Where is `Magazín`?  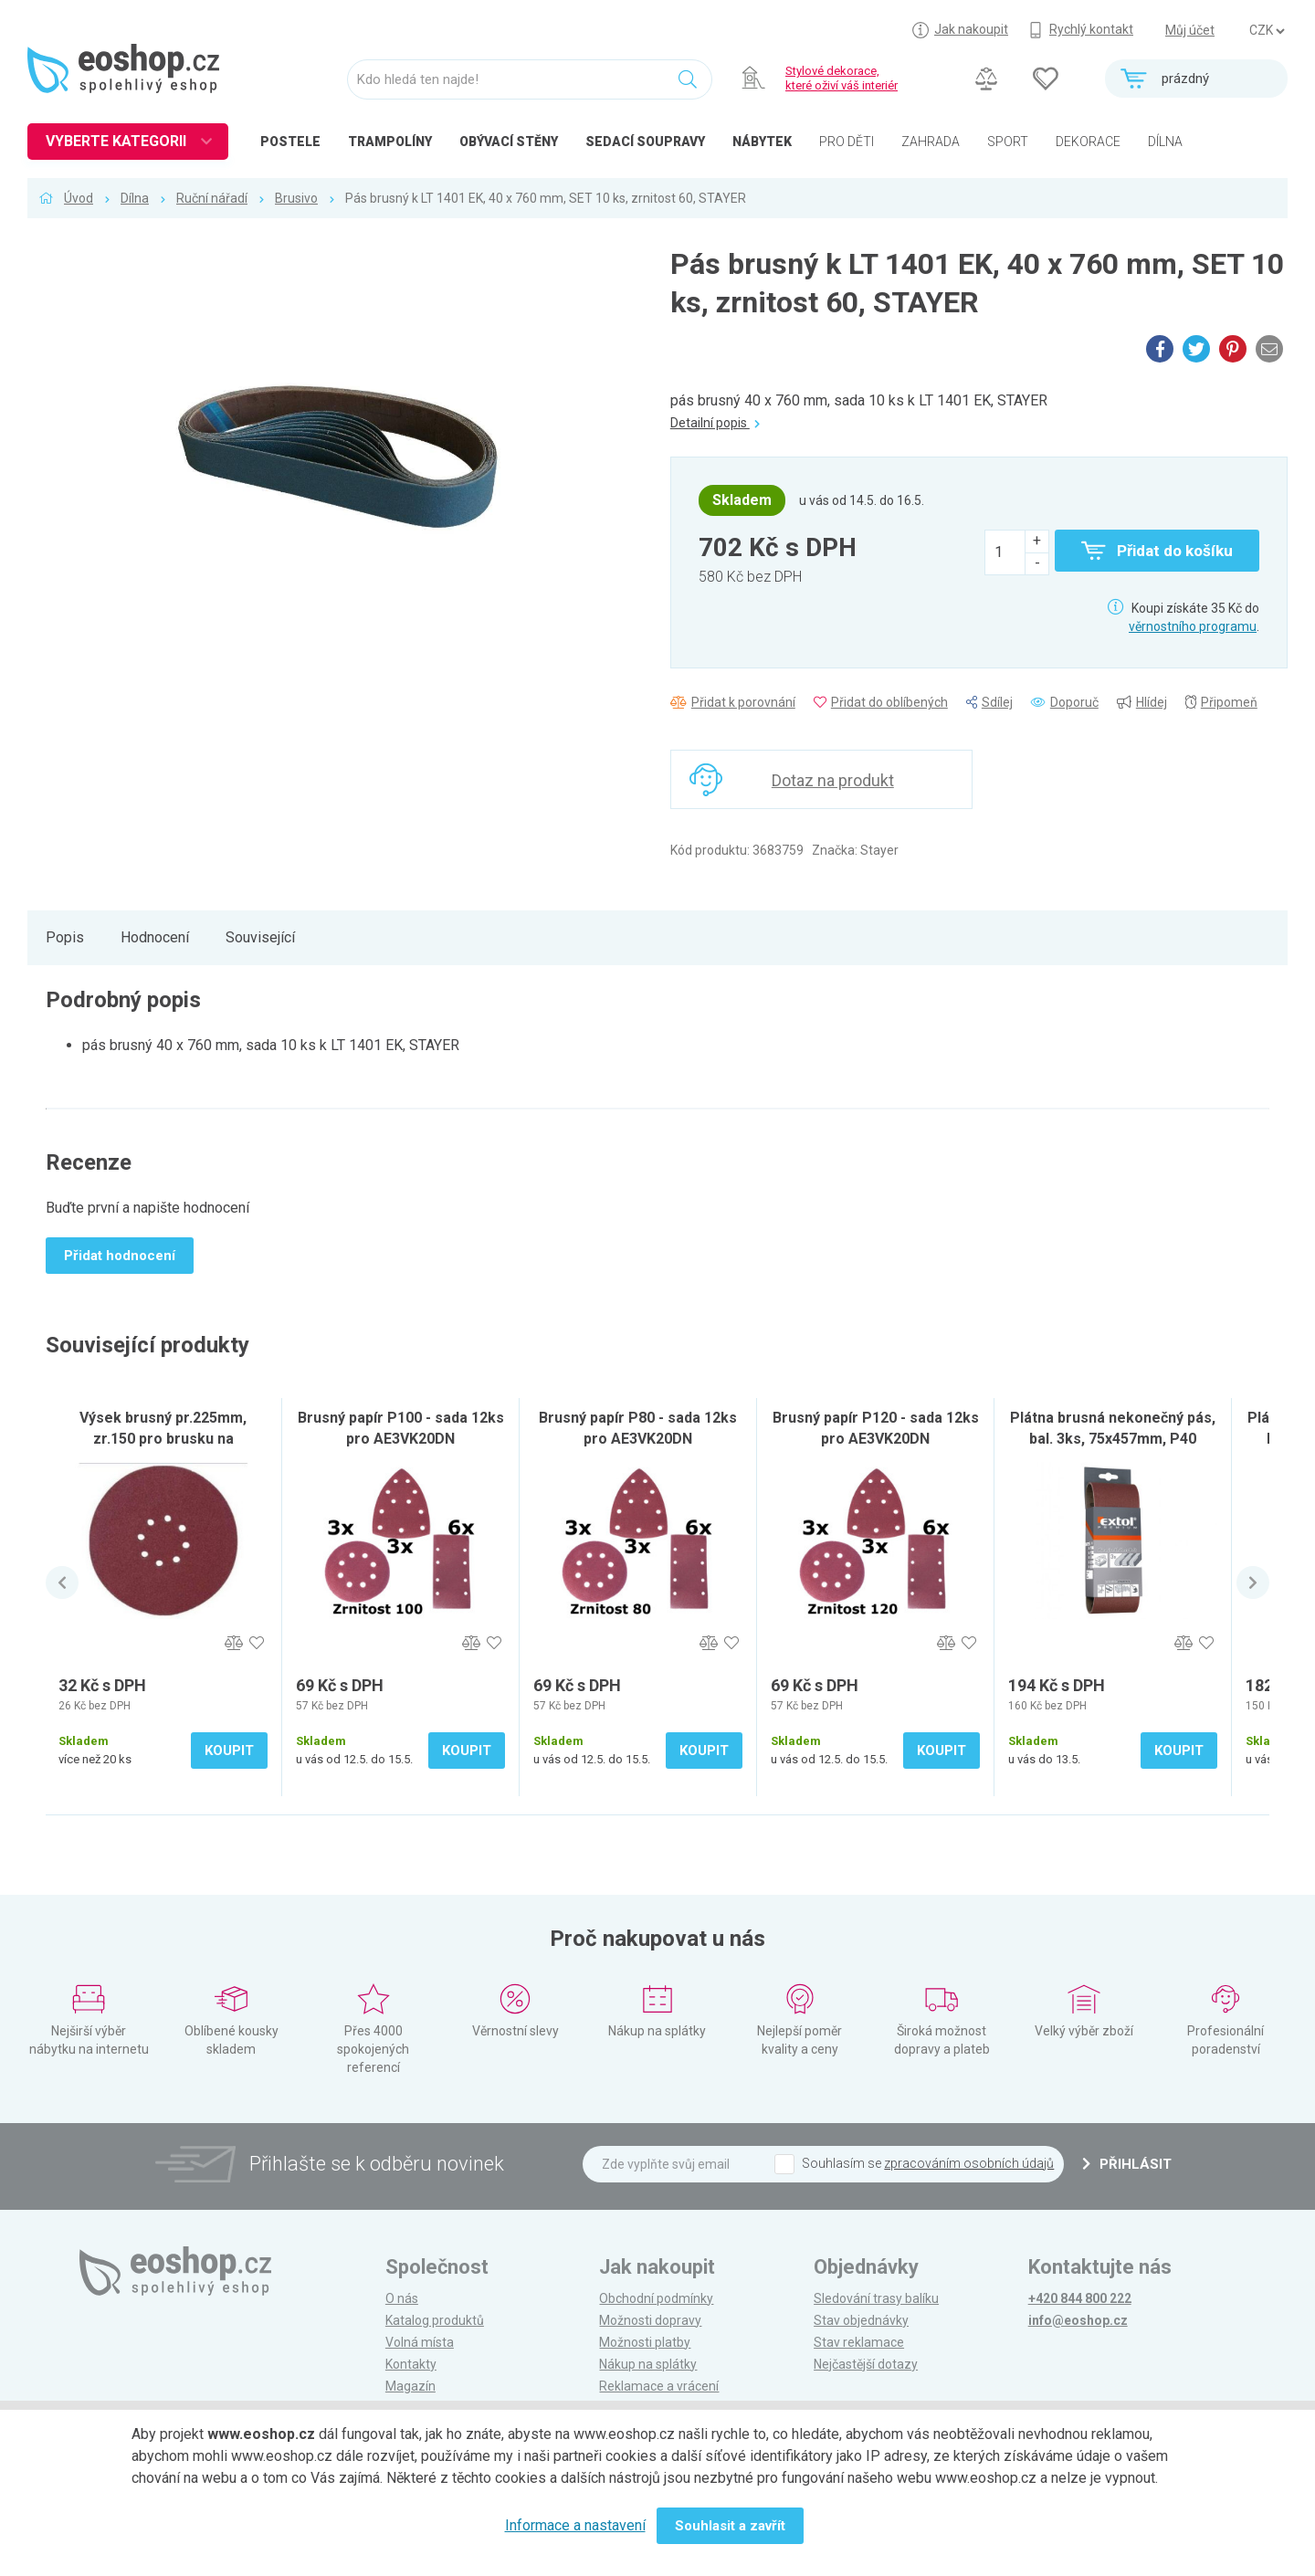 Magazín is located at coordinates (410, 2386).